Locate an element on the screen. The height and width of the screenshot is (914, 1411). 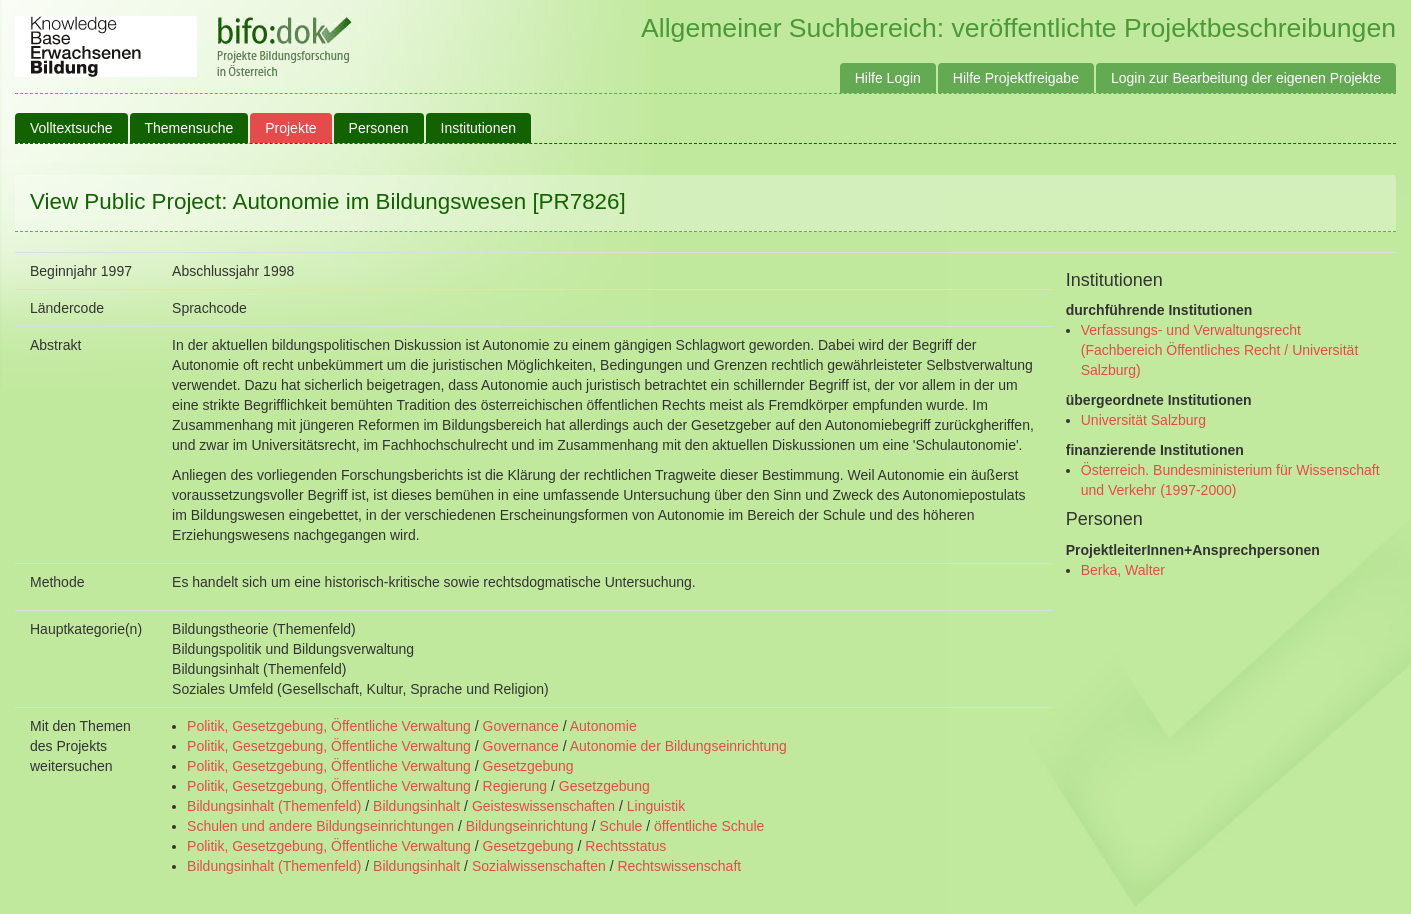
Schulen und andere Bildungseinrichtungen is located at coordinates (320, 826).